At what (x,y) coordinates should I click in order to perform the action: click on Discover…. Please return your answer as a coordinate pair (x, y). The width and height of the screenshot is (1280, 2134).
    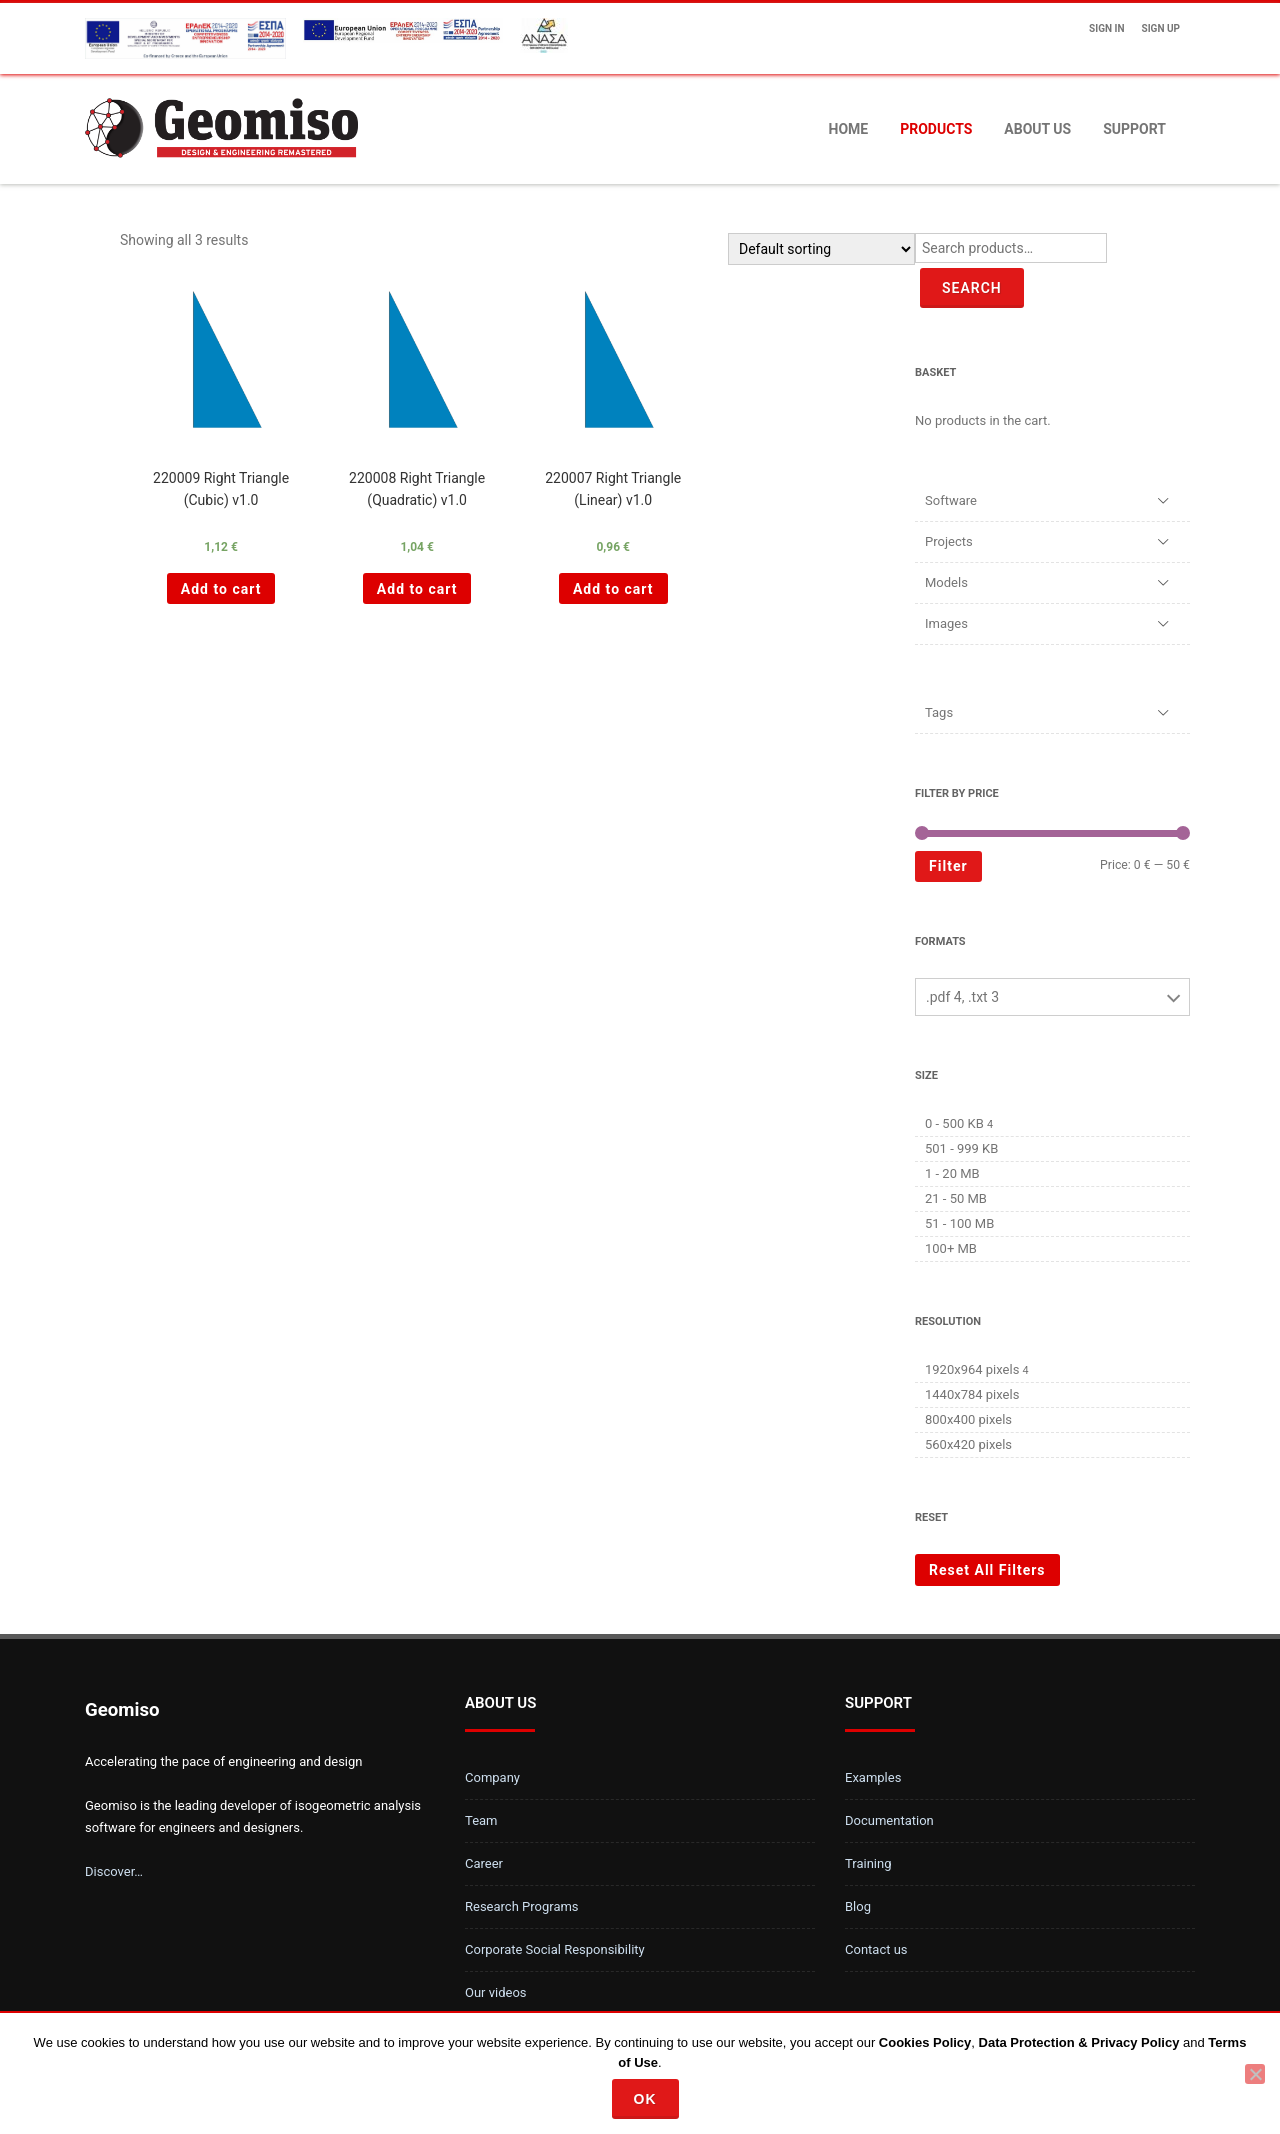
    Looking at the image, I should click on (114, 1871).